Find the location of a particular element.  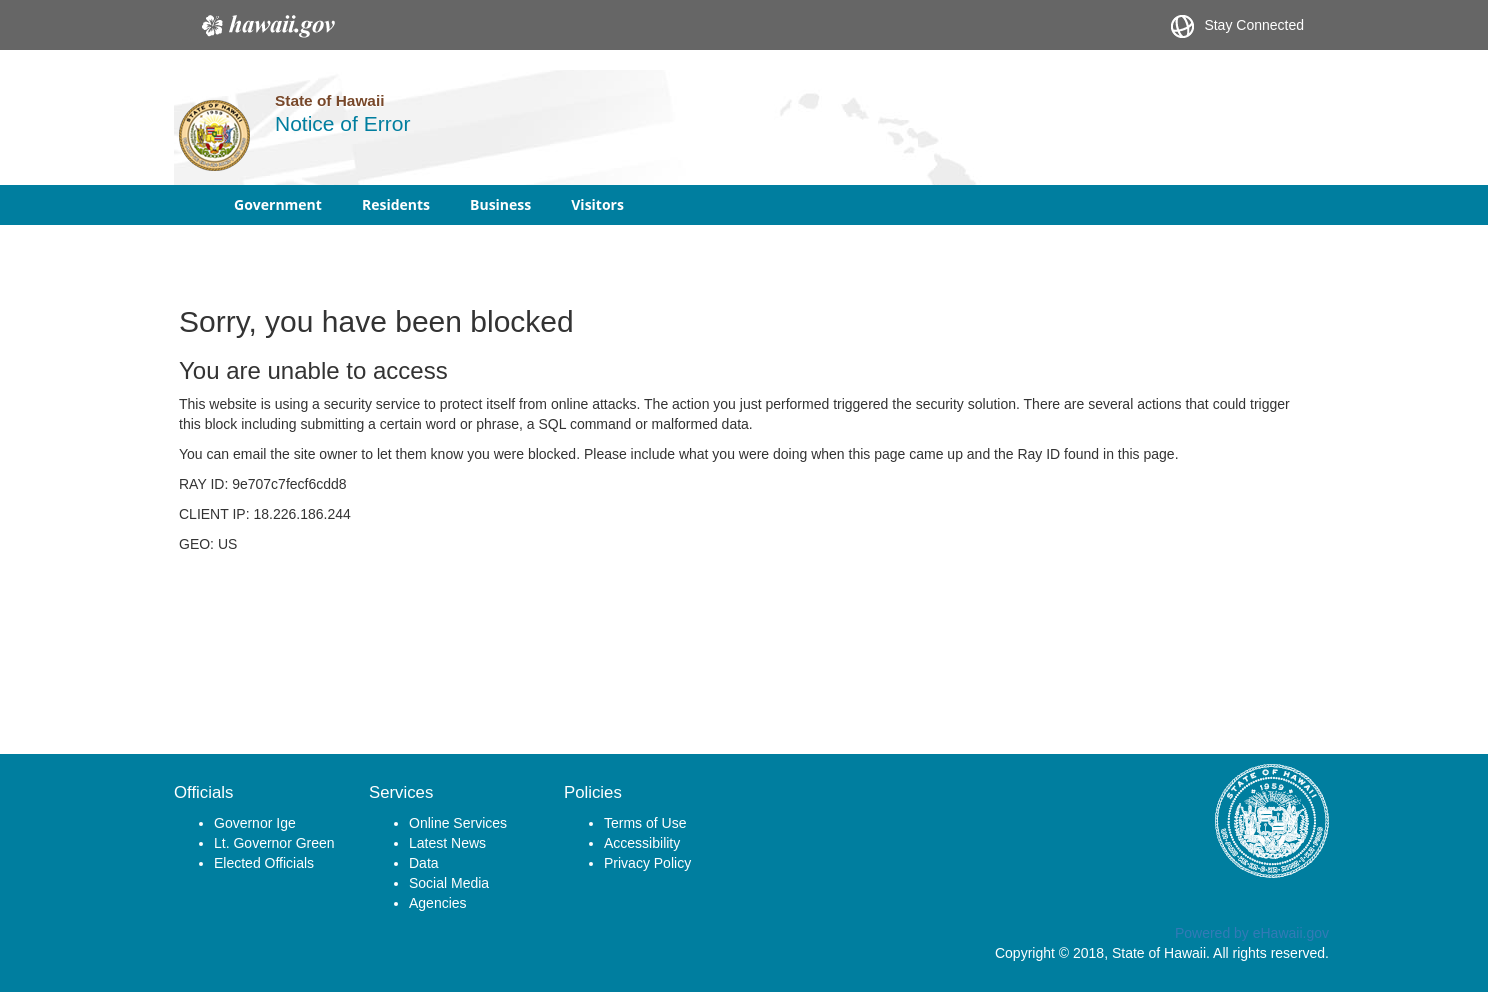

Stay Connected is located at coordinates (1237, 26).